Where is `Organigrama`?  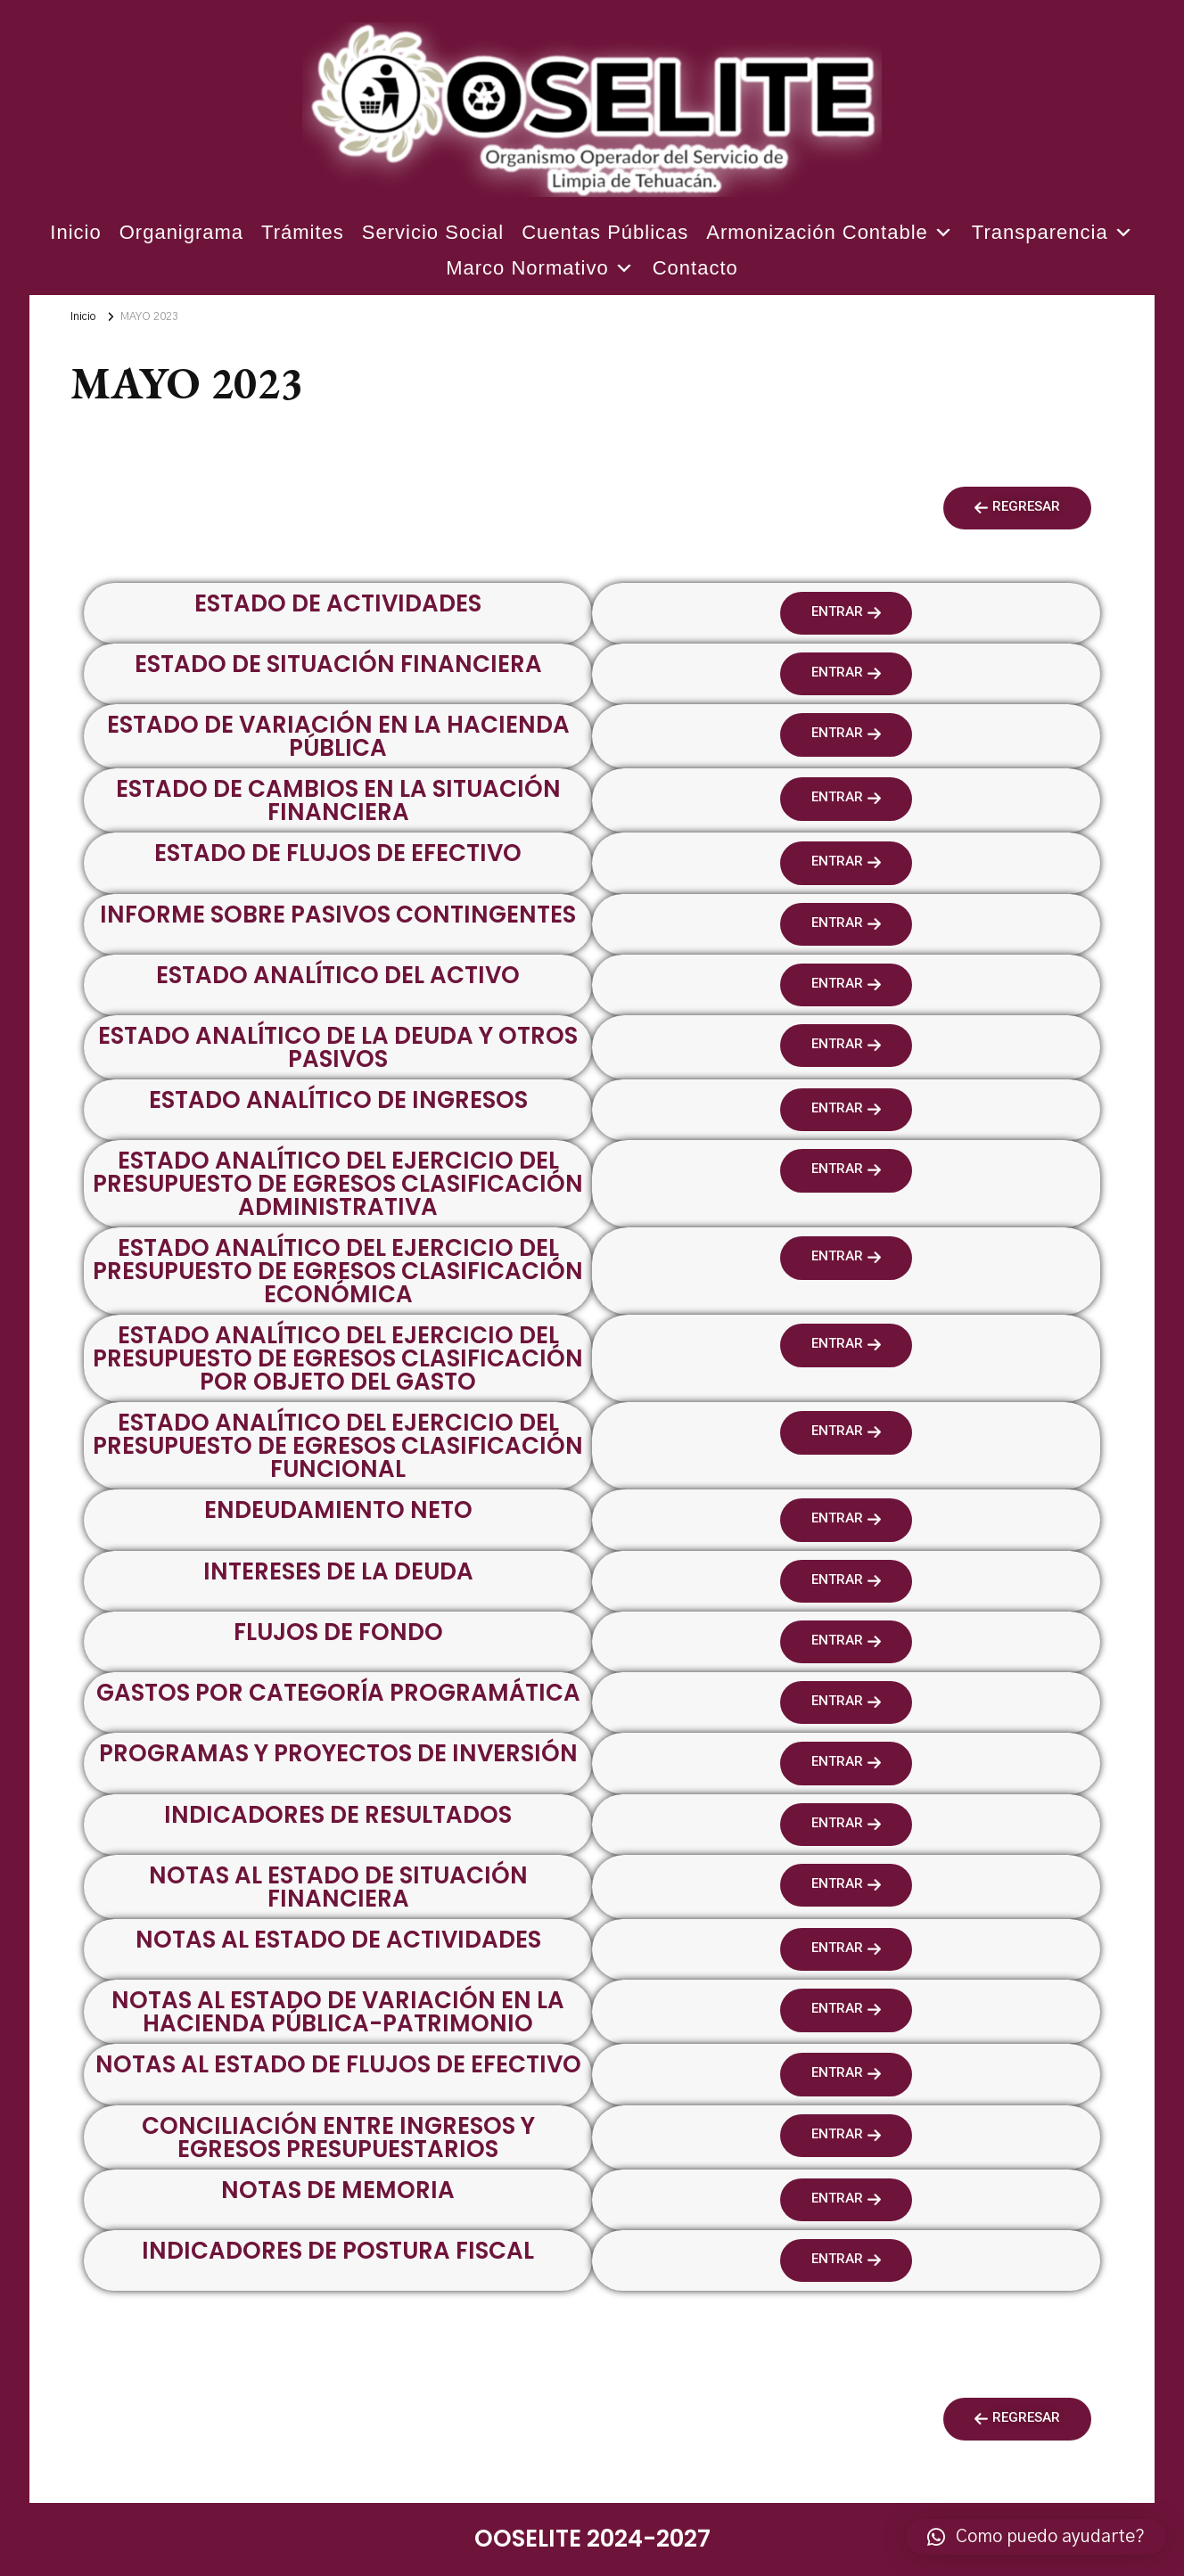 Organigrama is located at coordinates (181, 232).